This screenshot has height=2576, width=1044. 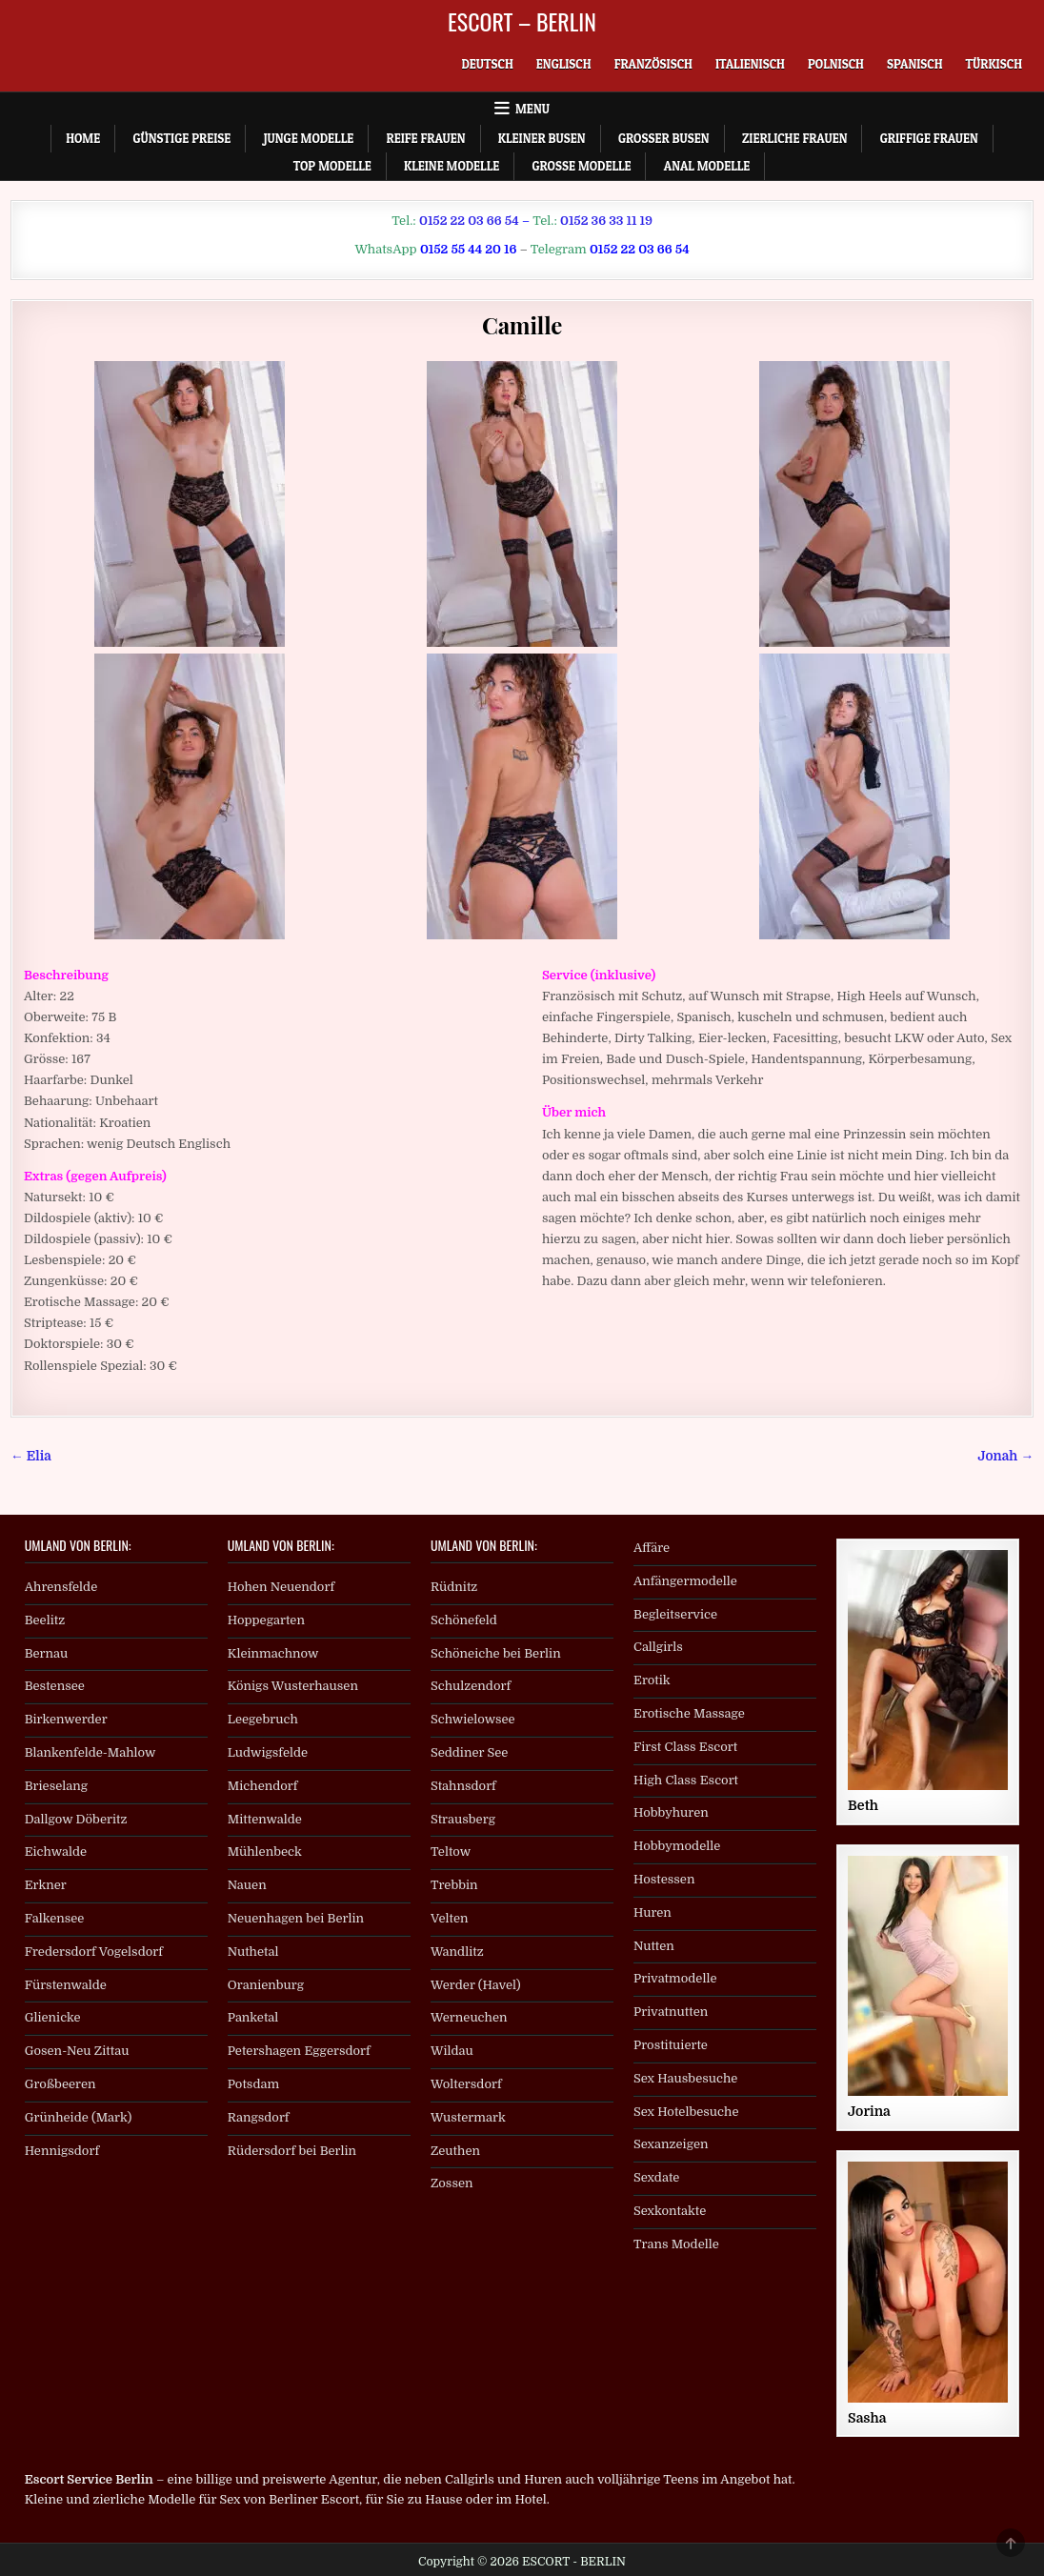 I want to click on ← Elia, so click(x=30, y=1456).